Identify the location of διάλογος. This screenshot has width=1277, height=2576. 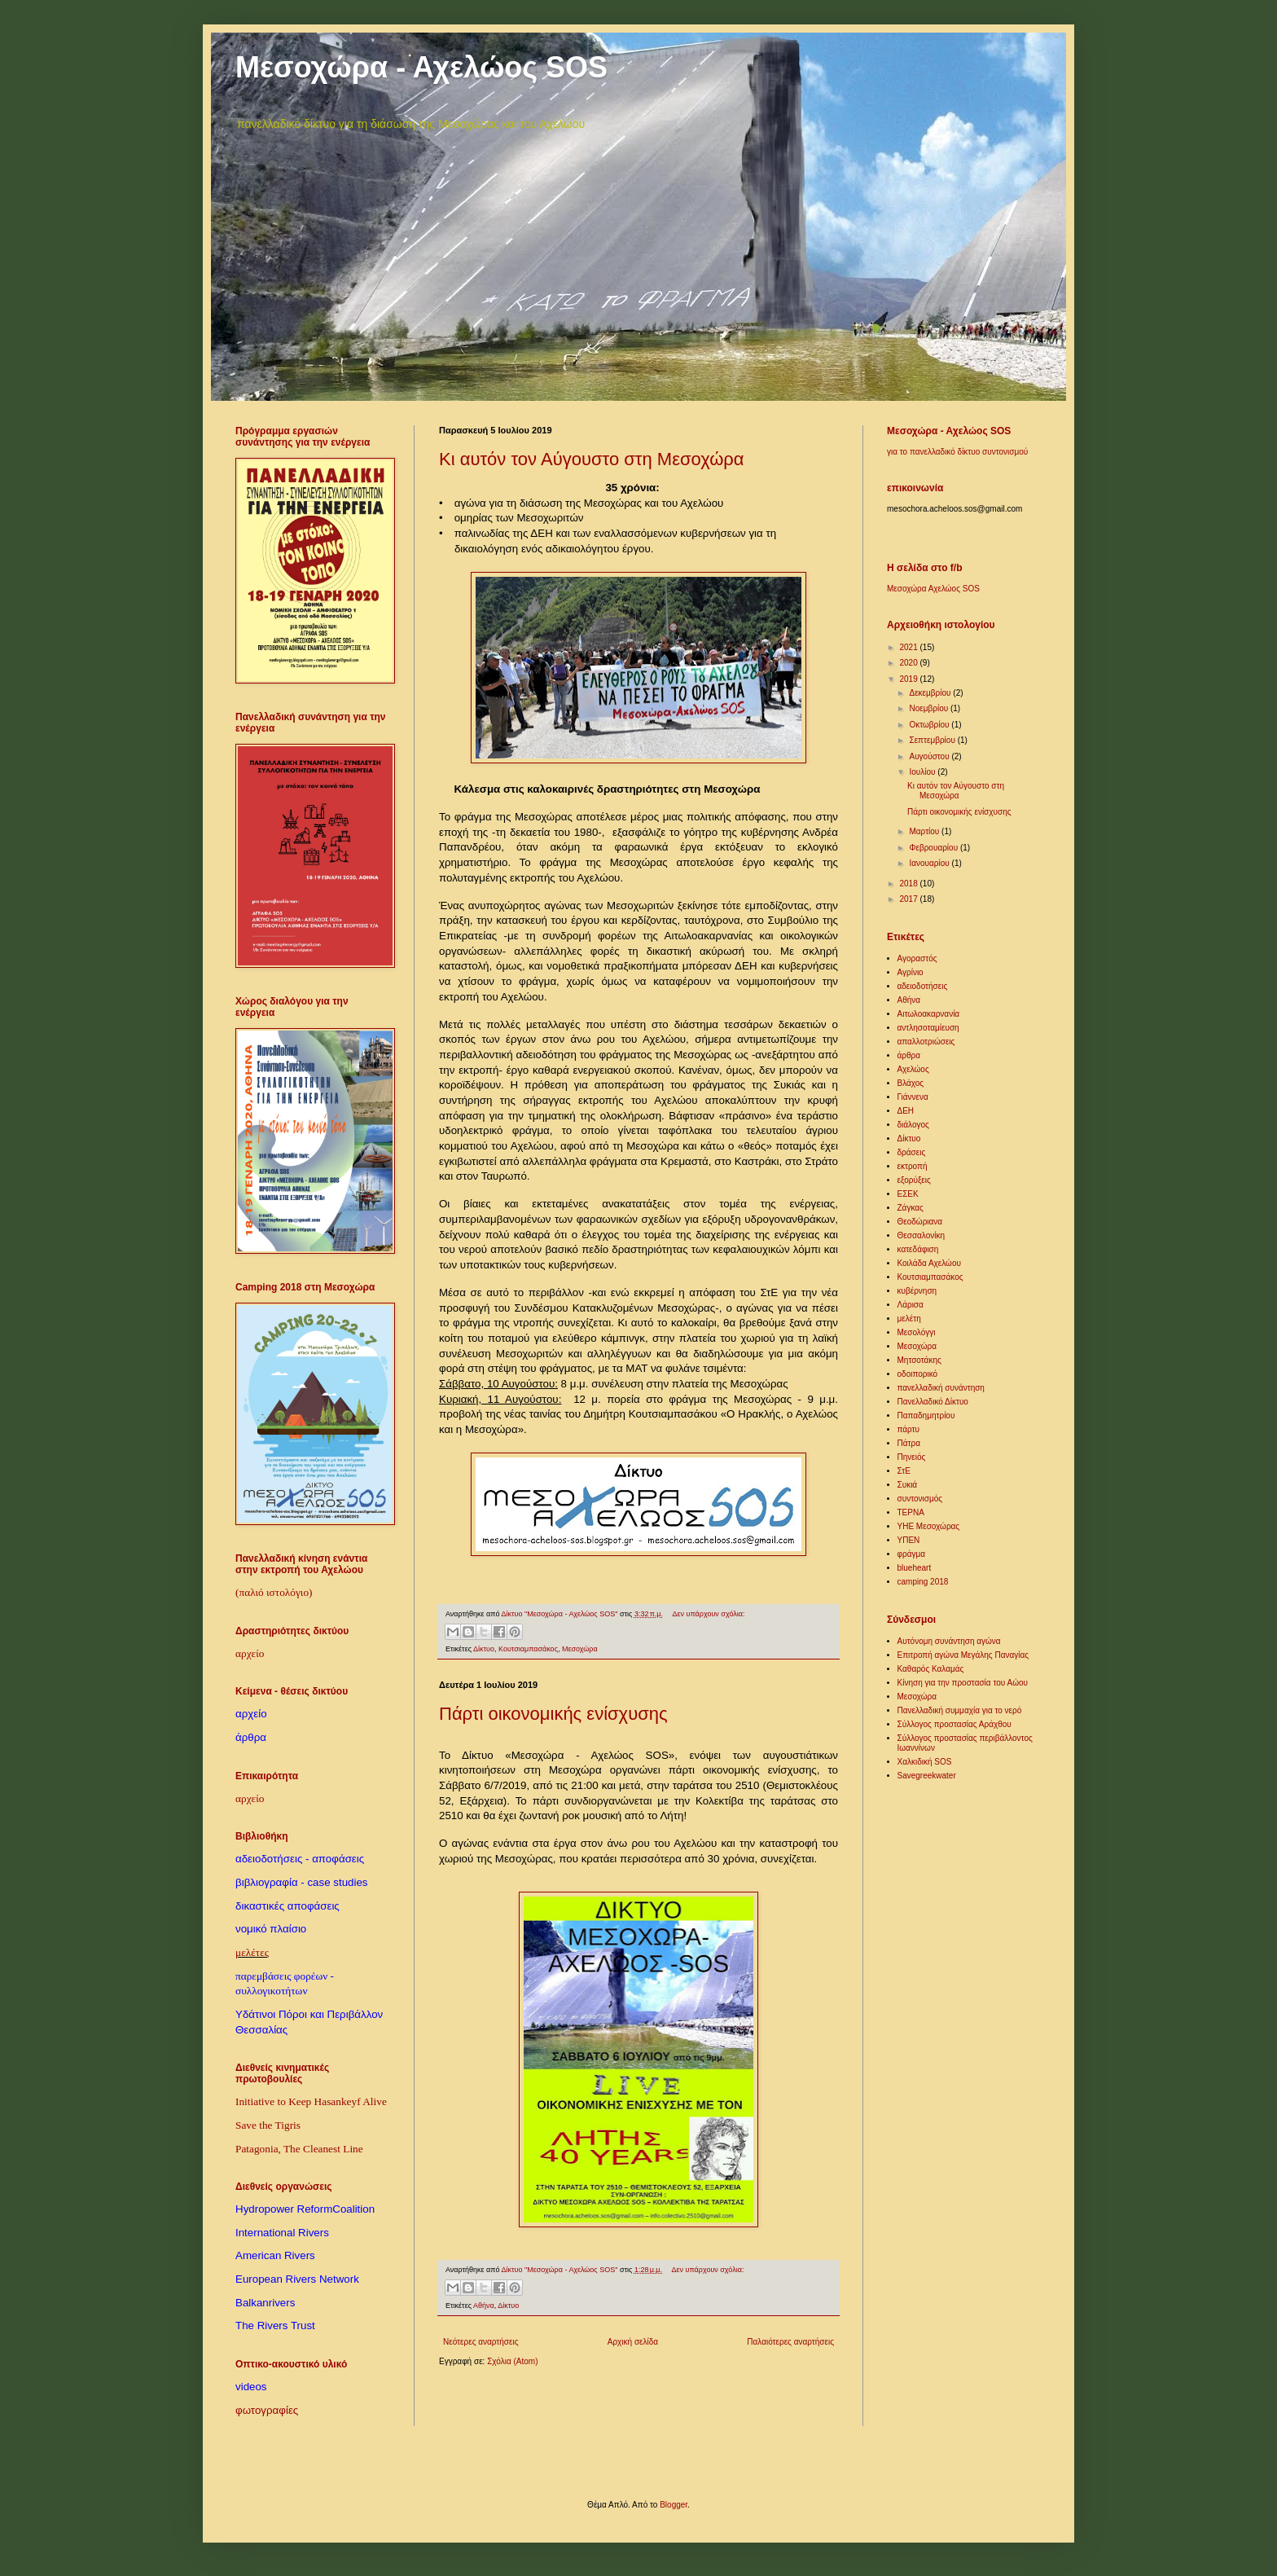
(913, 1124).